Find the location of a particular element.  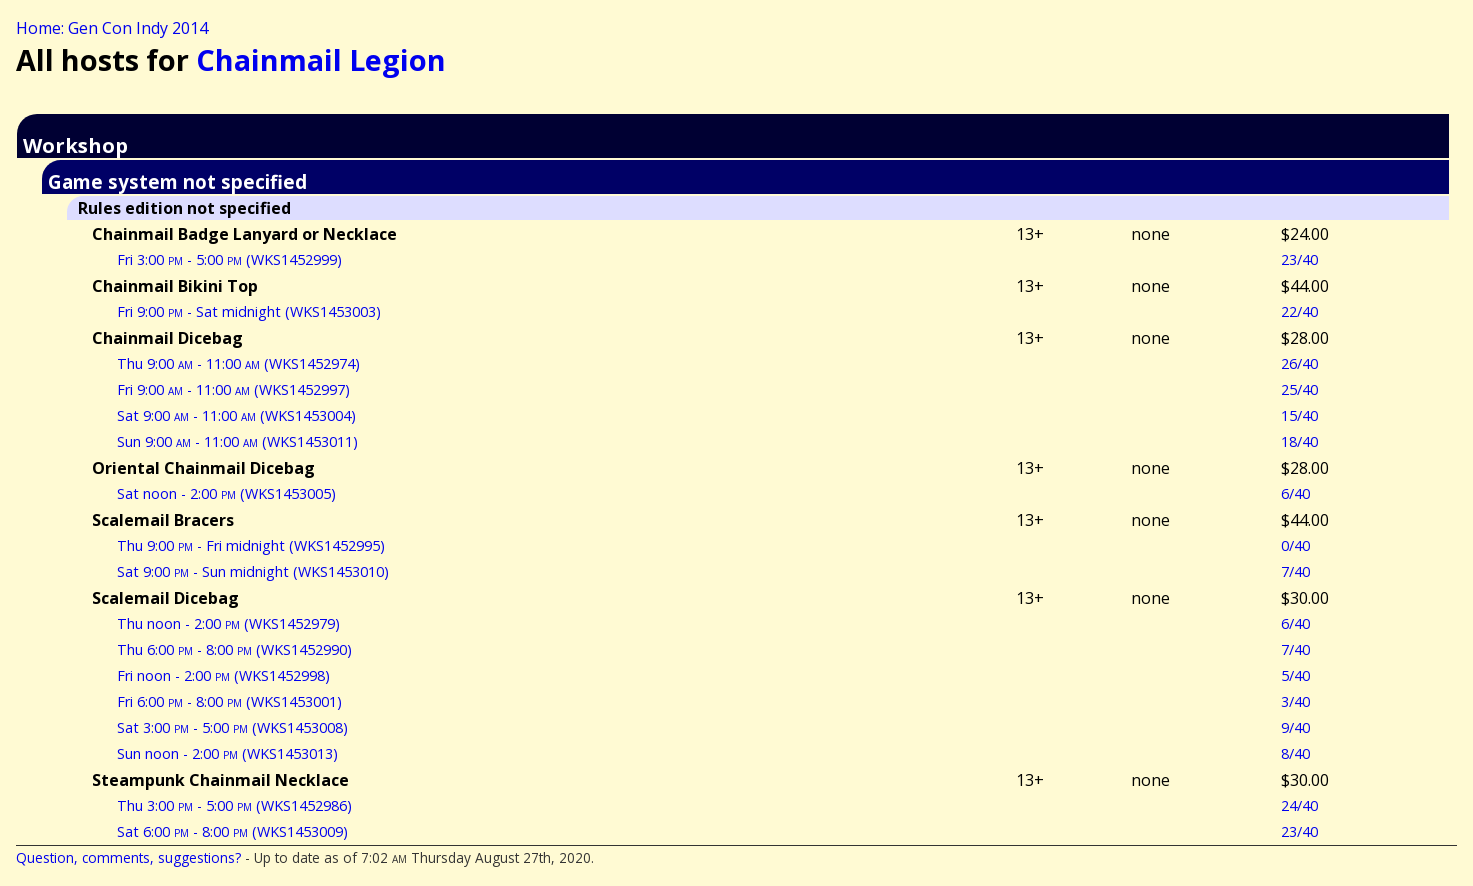

Thu 9:00 - Fri midnight (WKS1452995) is located at coordinates (251, 545).